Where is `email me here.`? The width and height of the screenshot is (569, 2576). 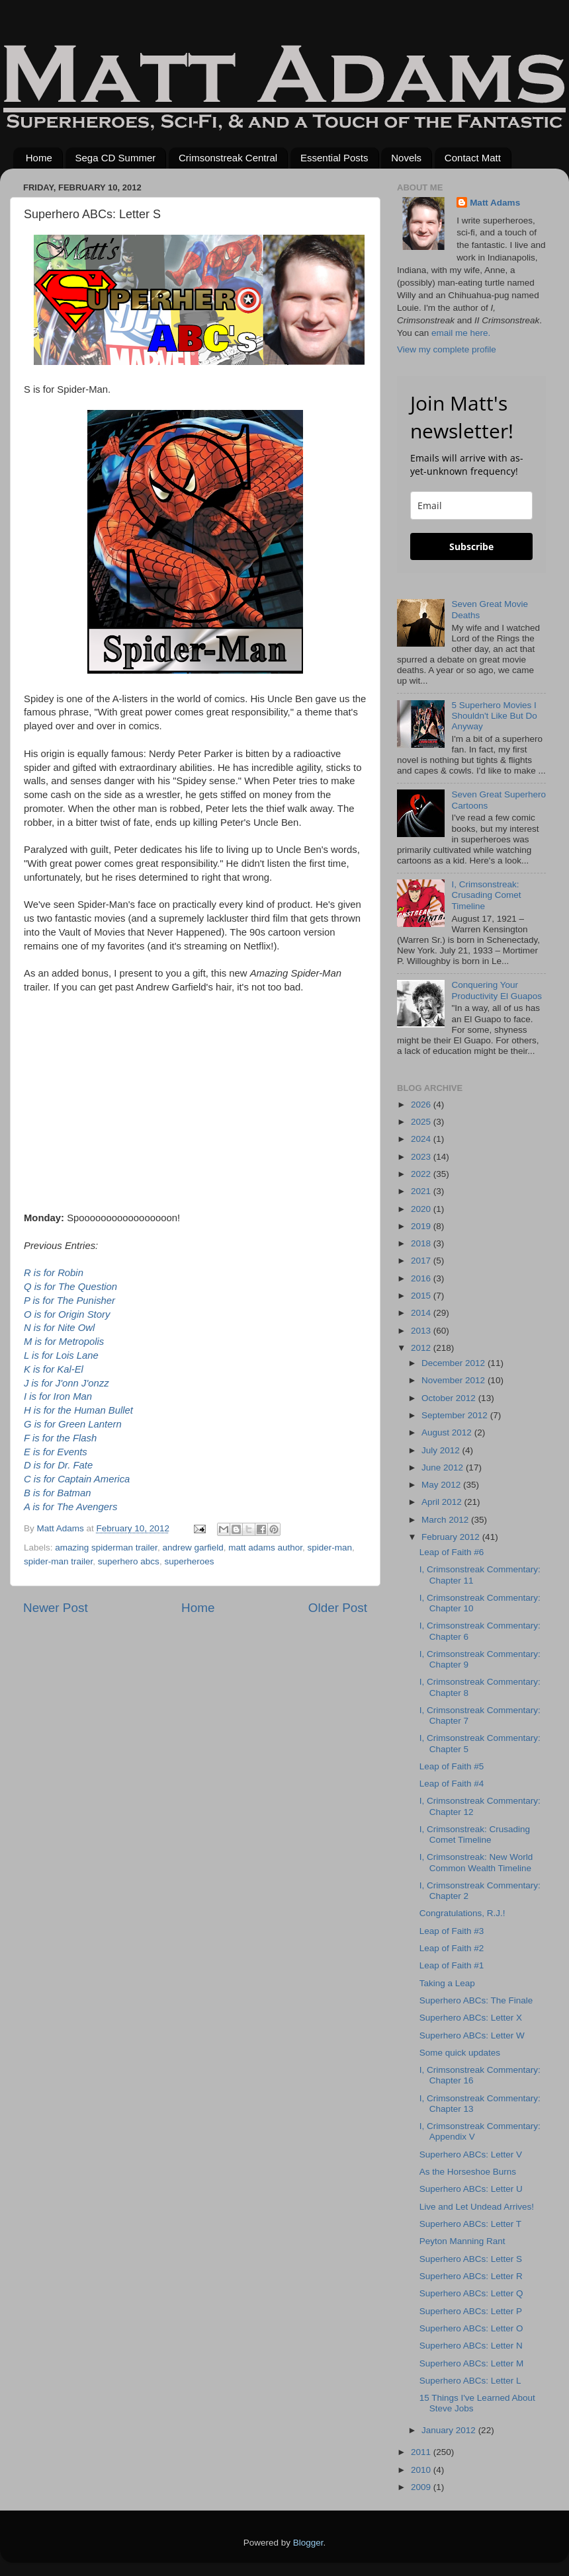 email me here. is located at coordinates (460, 333).